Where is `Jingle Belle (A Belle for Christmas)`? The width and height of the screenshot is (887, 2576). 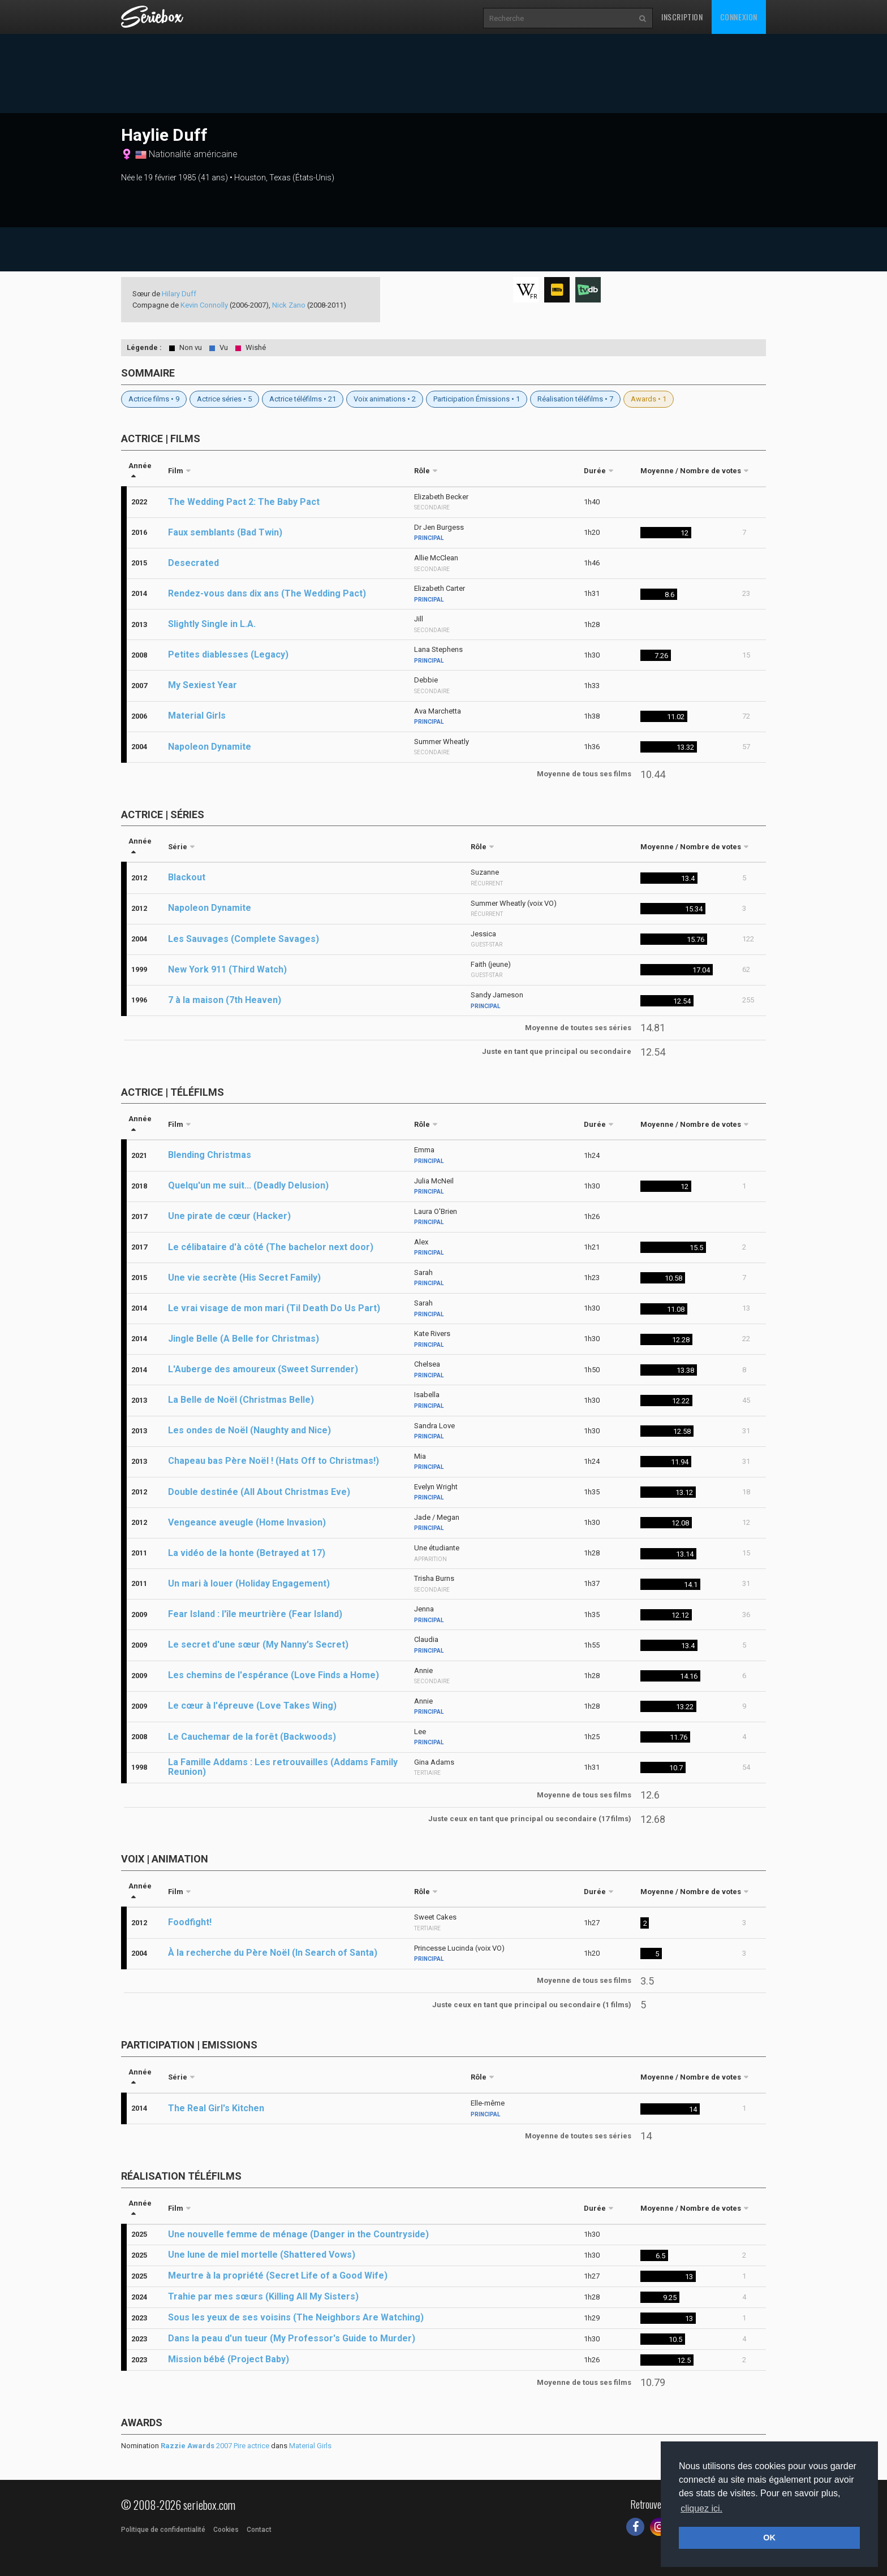
Jingle Belle (A Belle for Christmas) is located at coordinates (243, 1338).